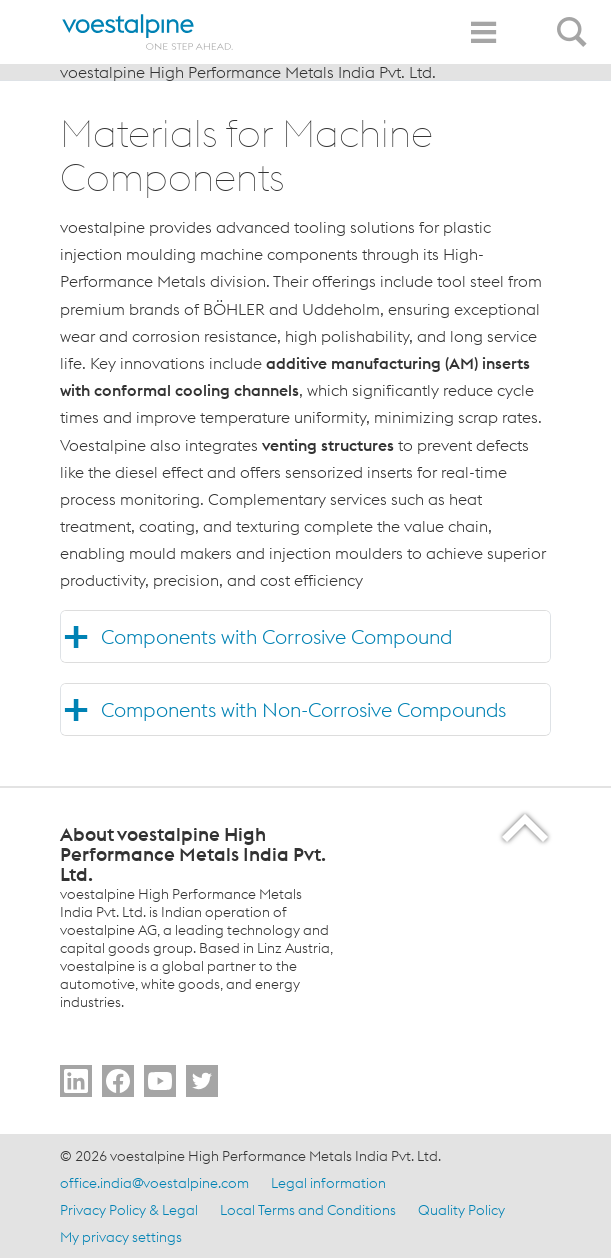 The width and height of the screenshot is (611, 1258). What do you see at coordinates (575, 21) in the screenshot?
I see `[Open Search Form]` at bounding box center [575, 21].